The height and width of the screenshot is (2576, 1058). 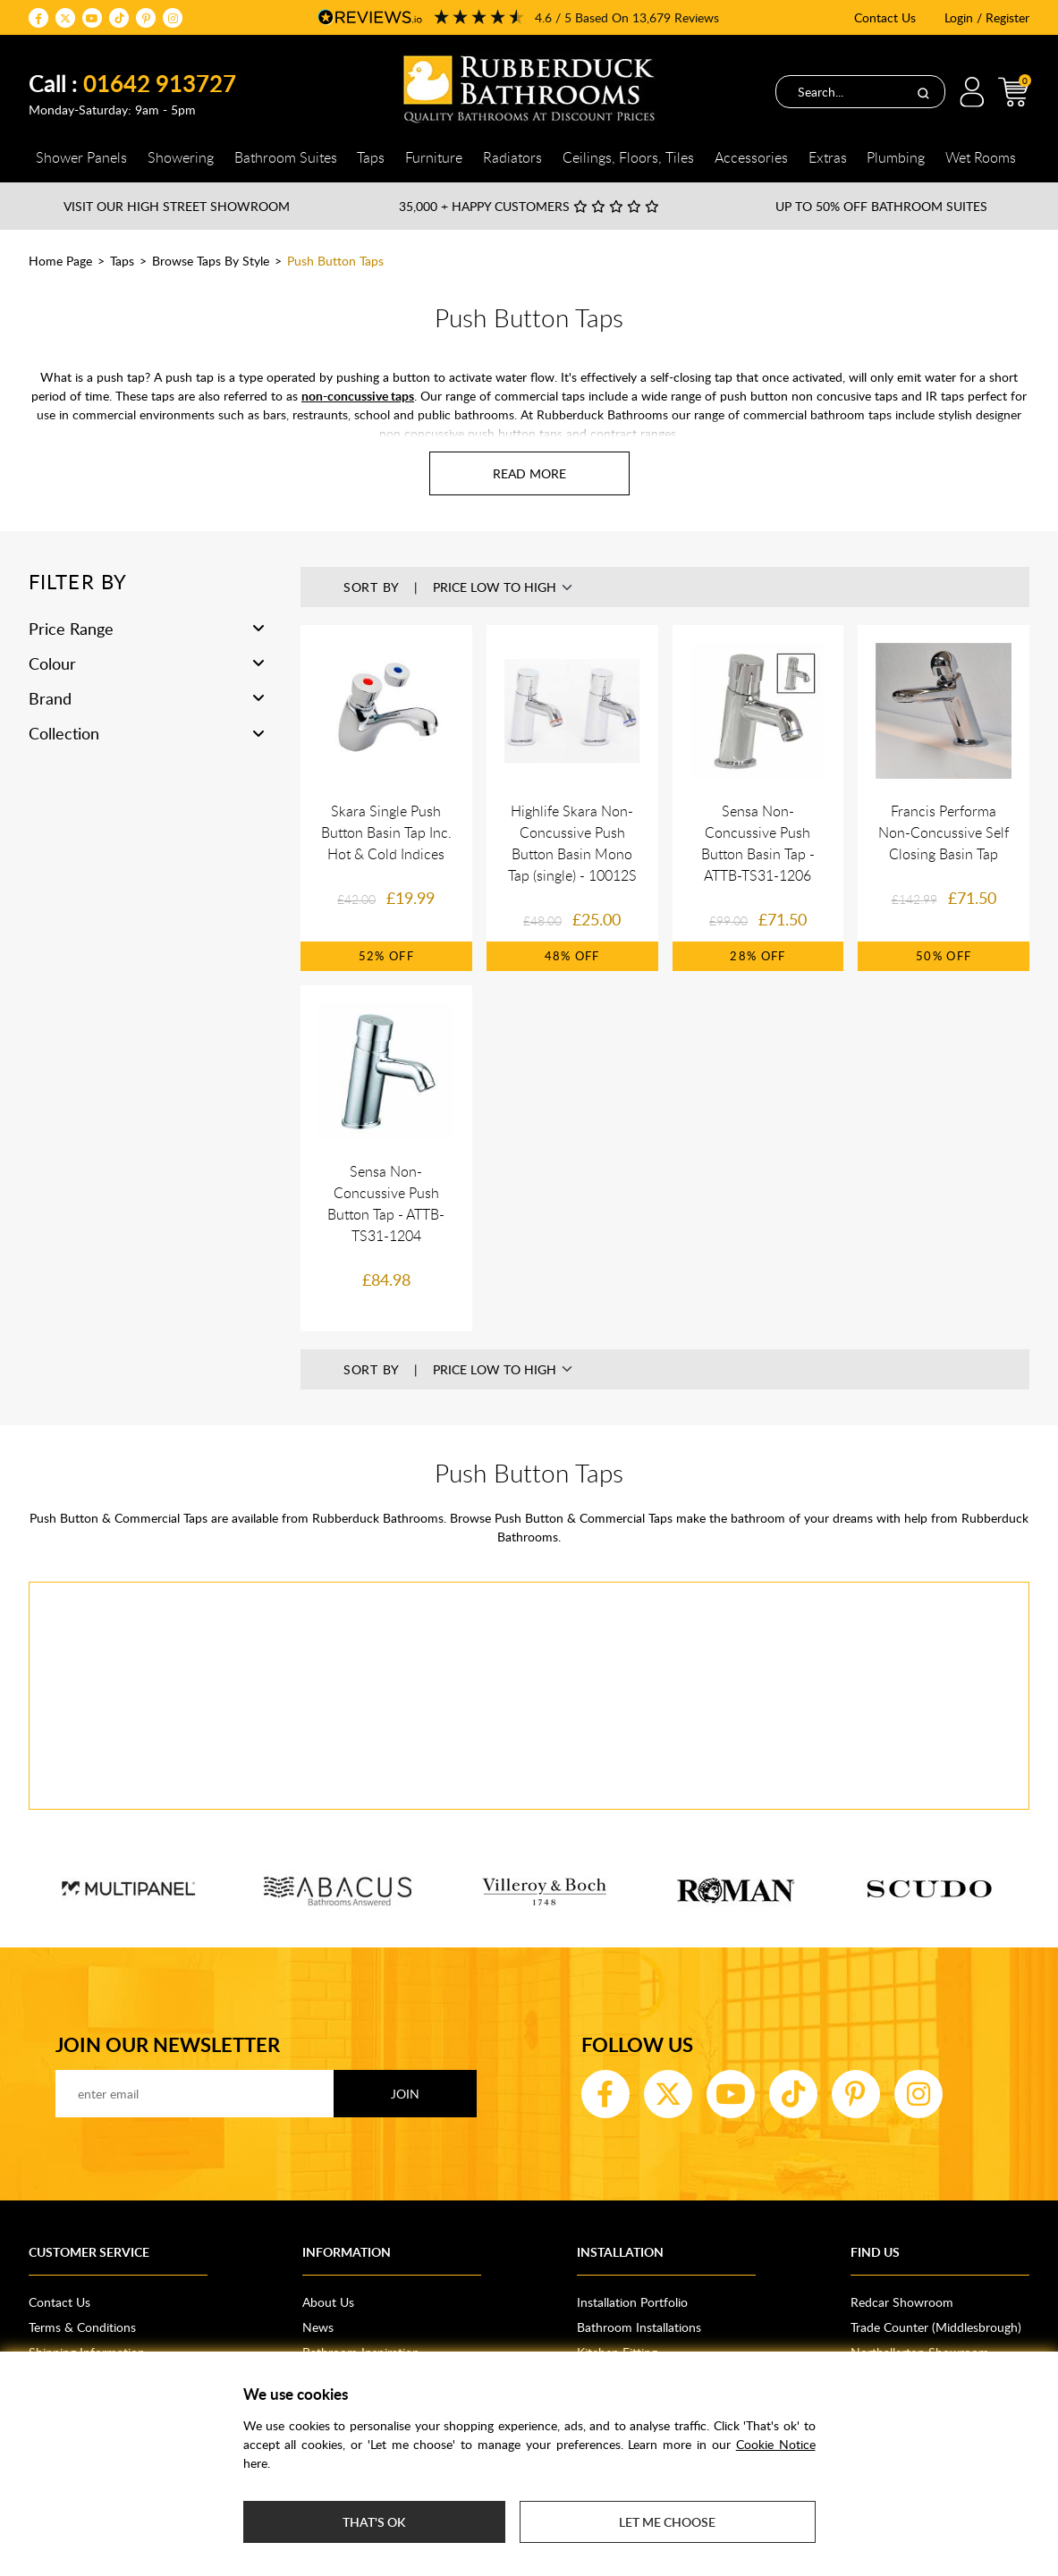 What do you see at coordinates (885, 17) in the screenshot?
I see `Contact Us` at bounding box center [885, 17].